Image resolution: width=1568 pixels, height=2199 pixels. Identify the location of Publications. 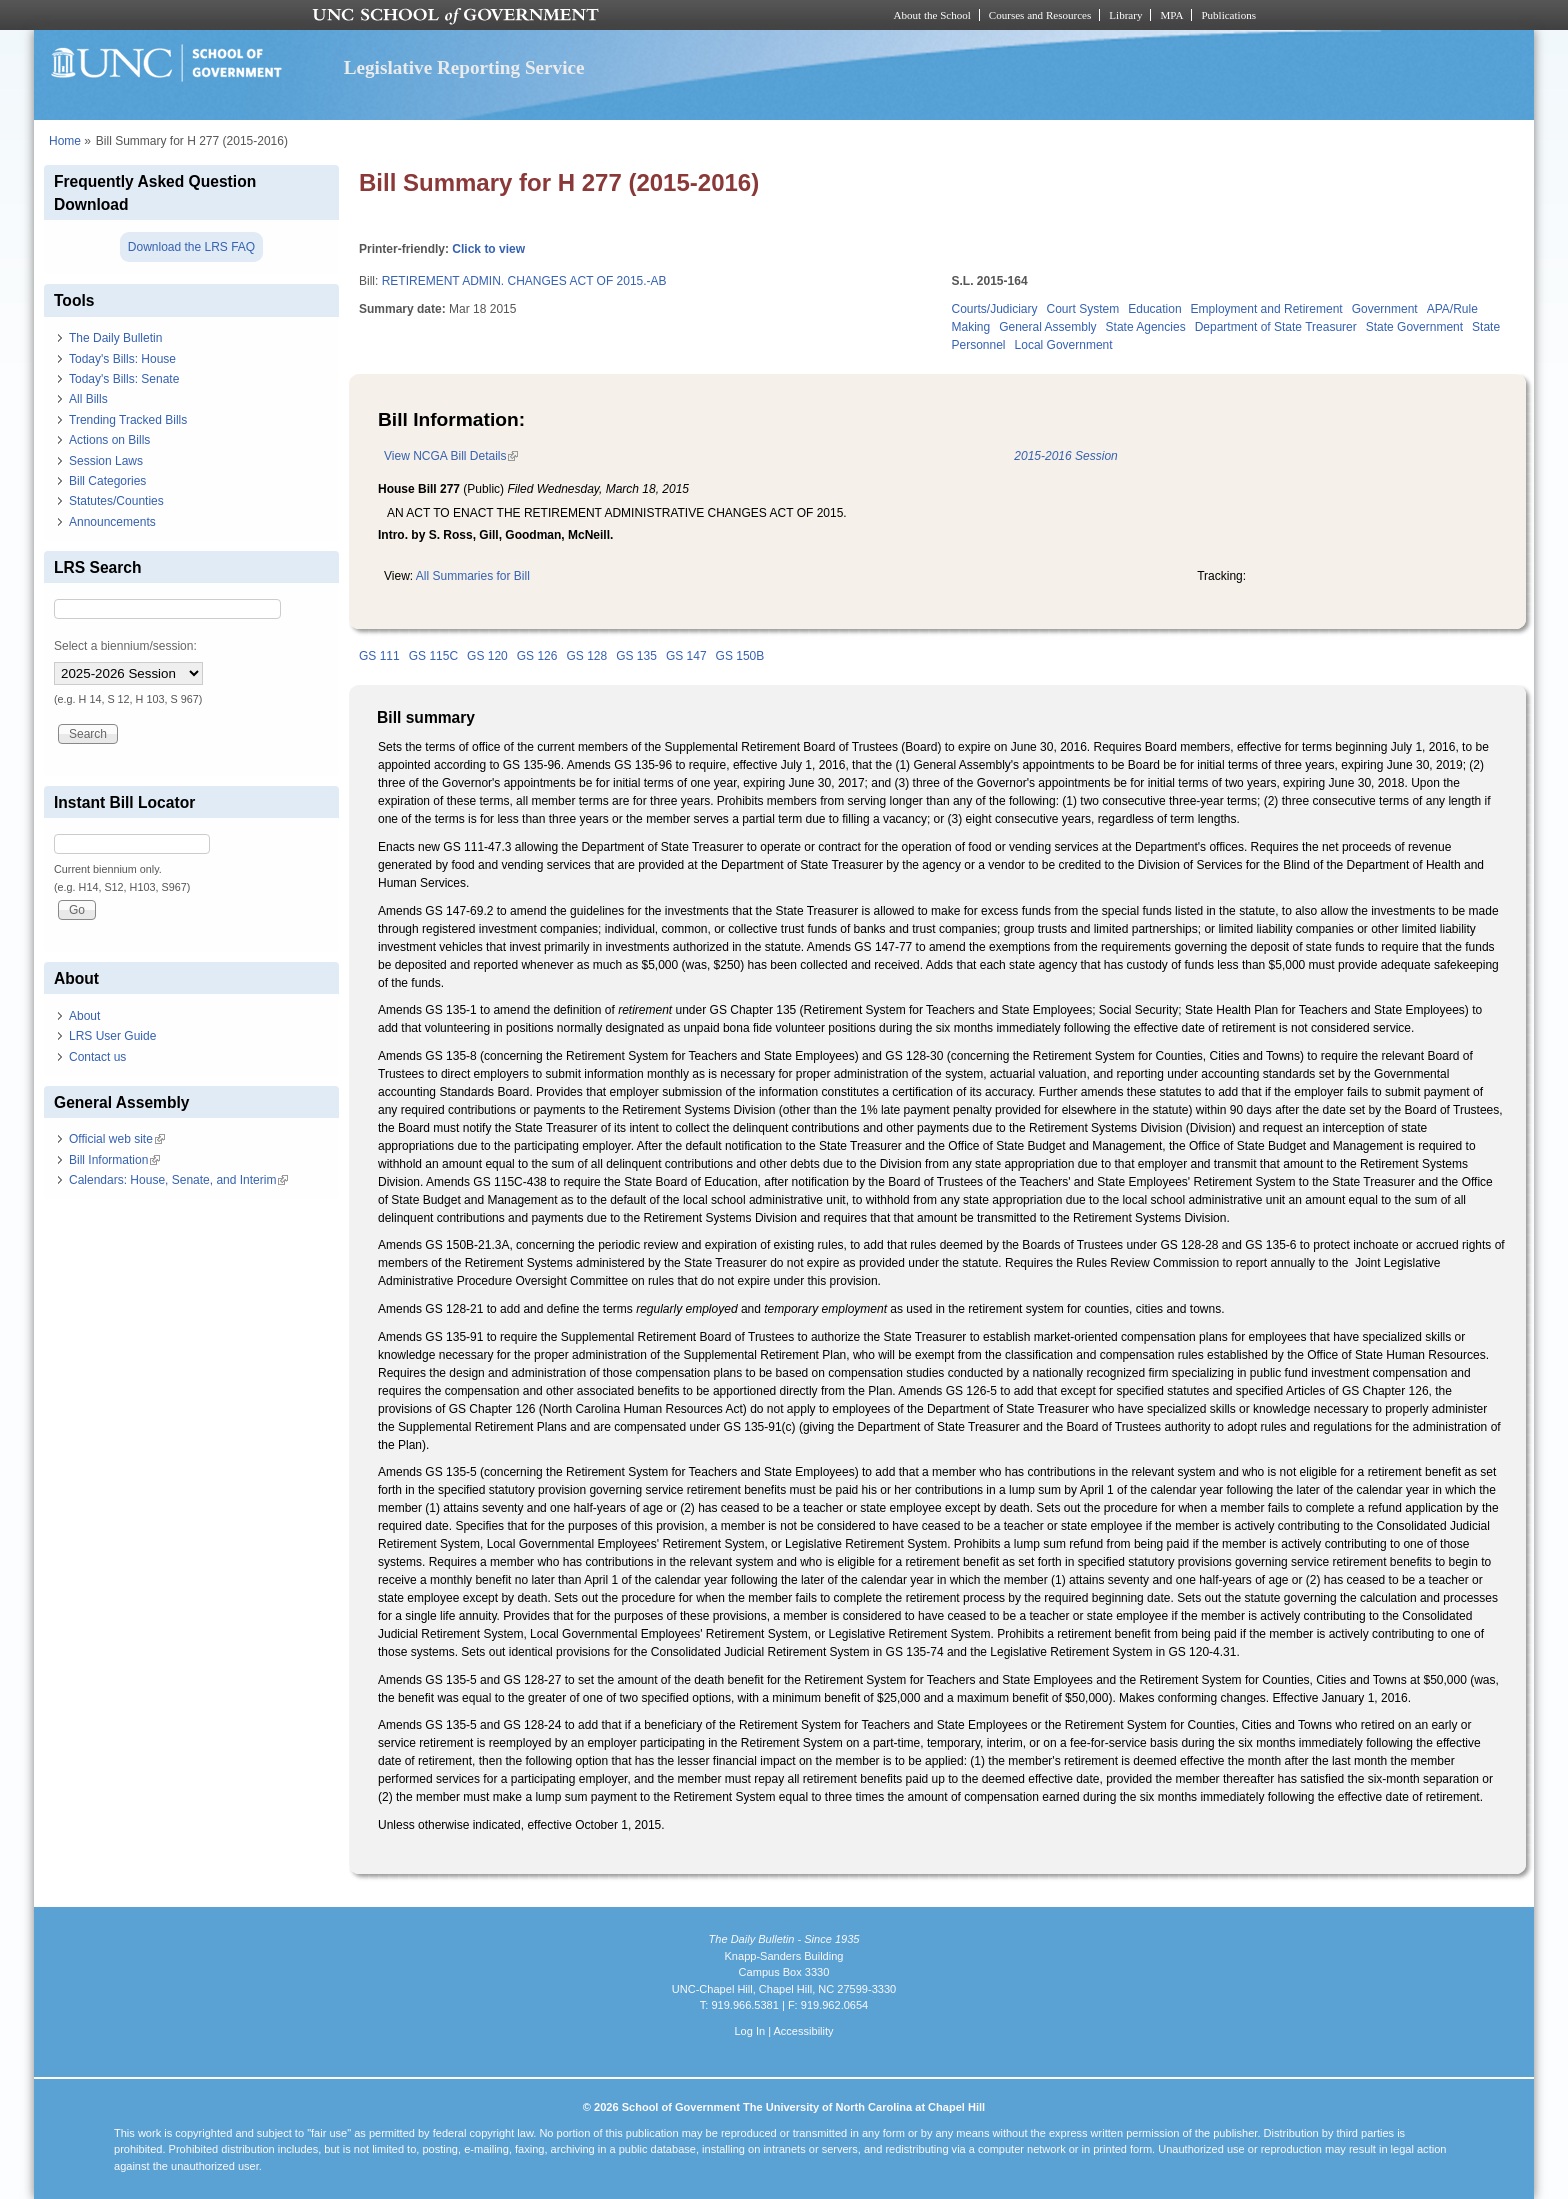
(1228, 15).